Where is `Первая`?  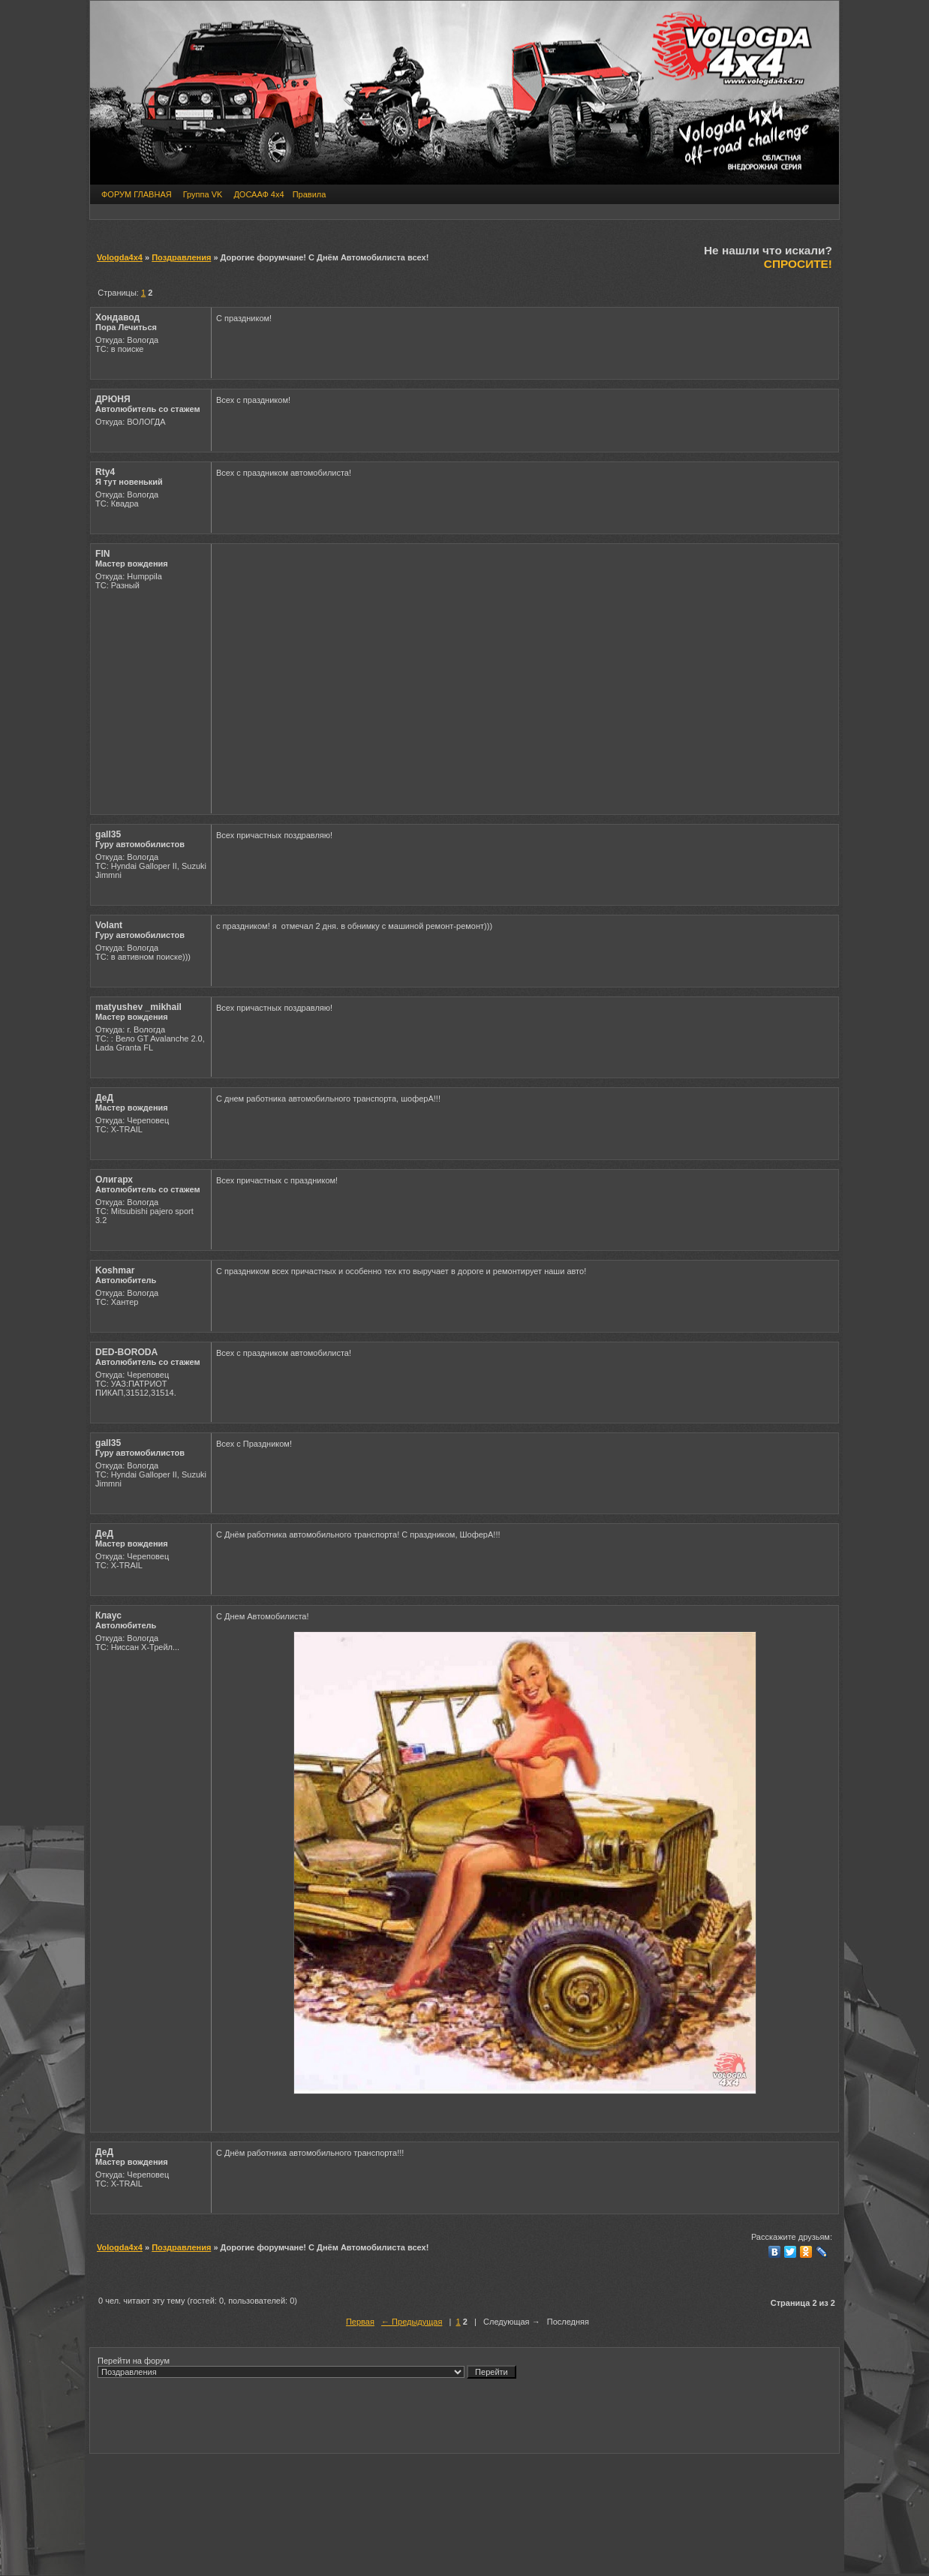
Первая is located at coordinates (360, 2321).